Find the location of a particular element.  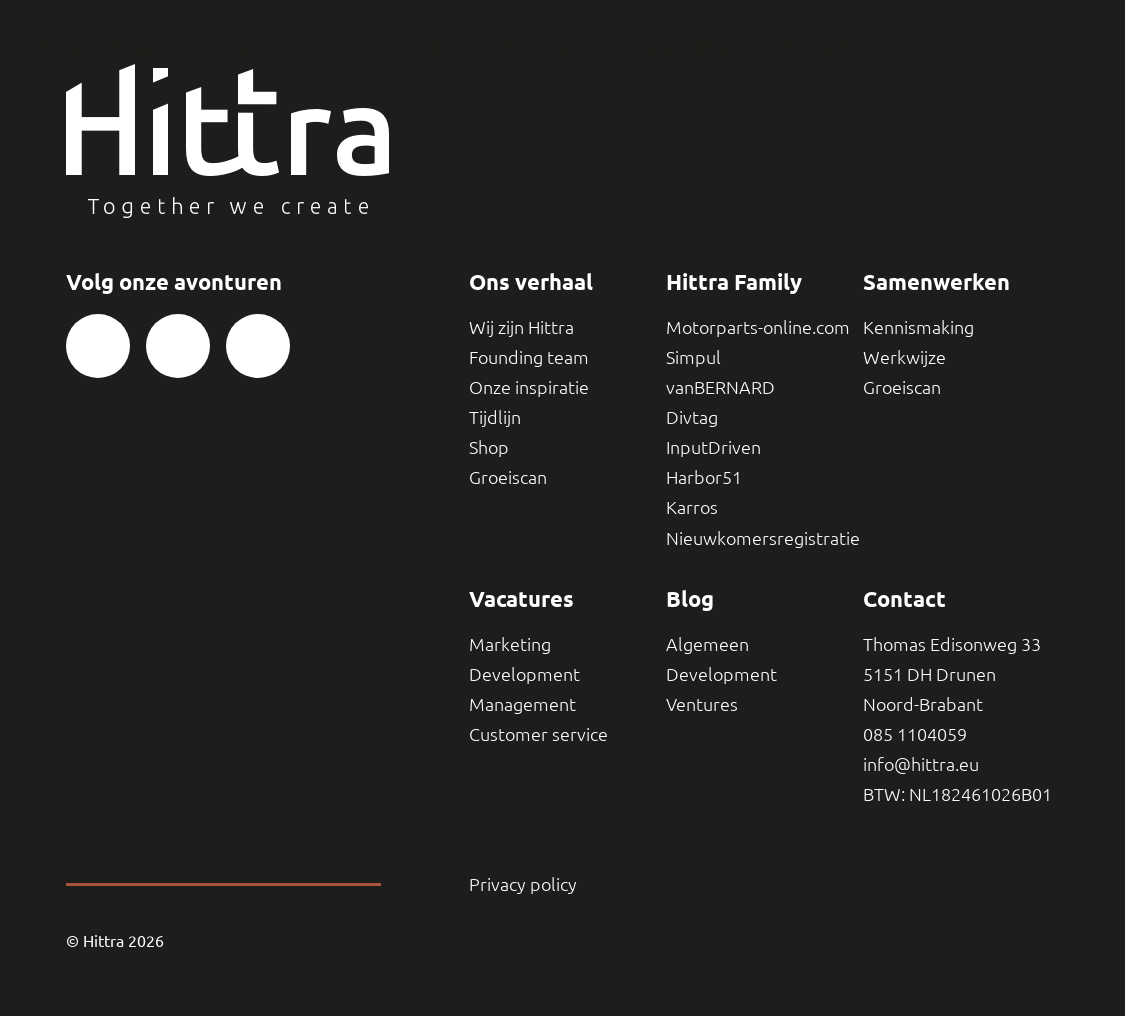

5151 DH Drunen is located at coordinates (929, 673).